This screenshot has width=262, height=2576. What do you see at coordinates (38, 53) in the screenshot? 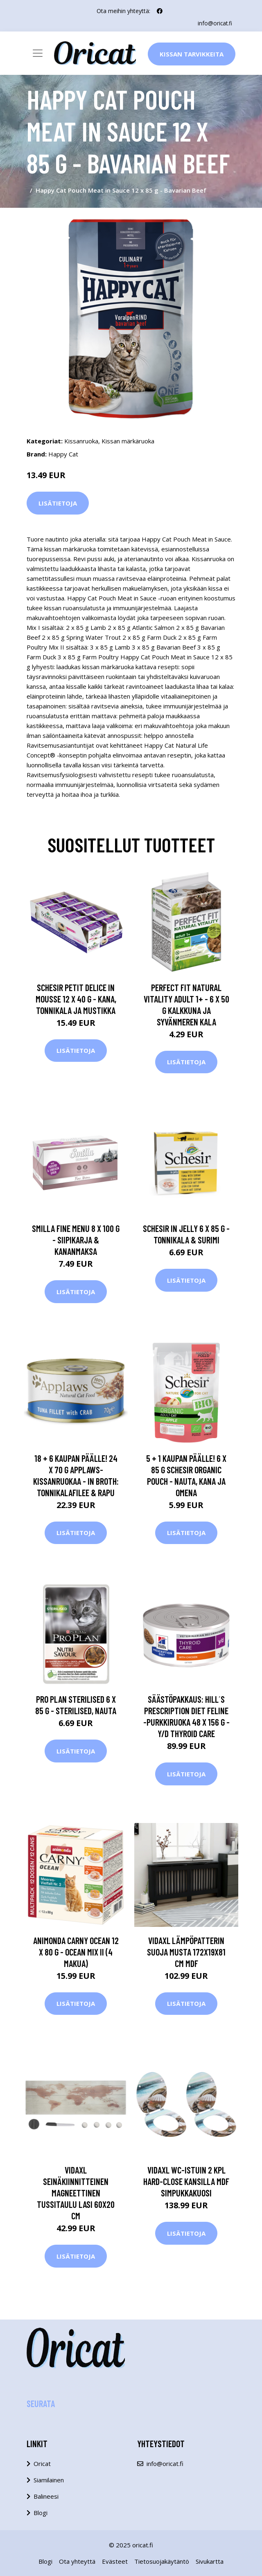
I see `[Toggle navigation]` at bounding box center [38, 53].